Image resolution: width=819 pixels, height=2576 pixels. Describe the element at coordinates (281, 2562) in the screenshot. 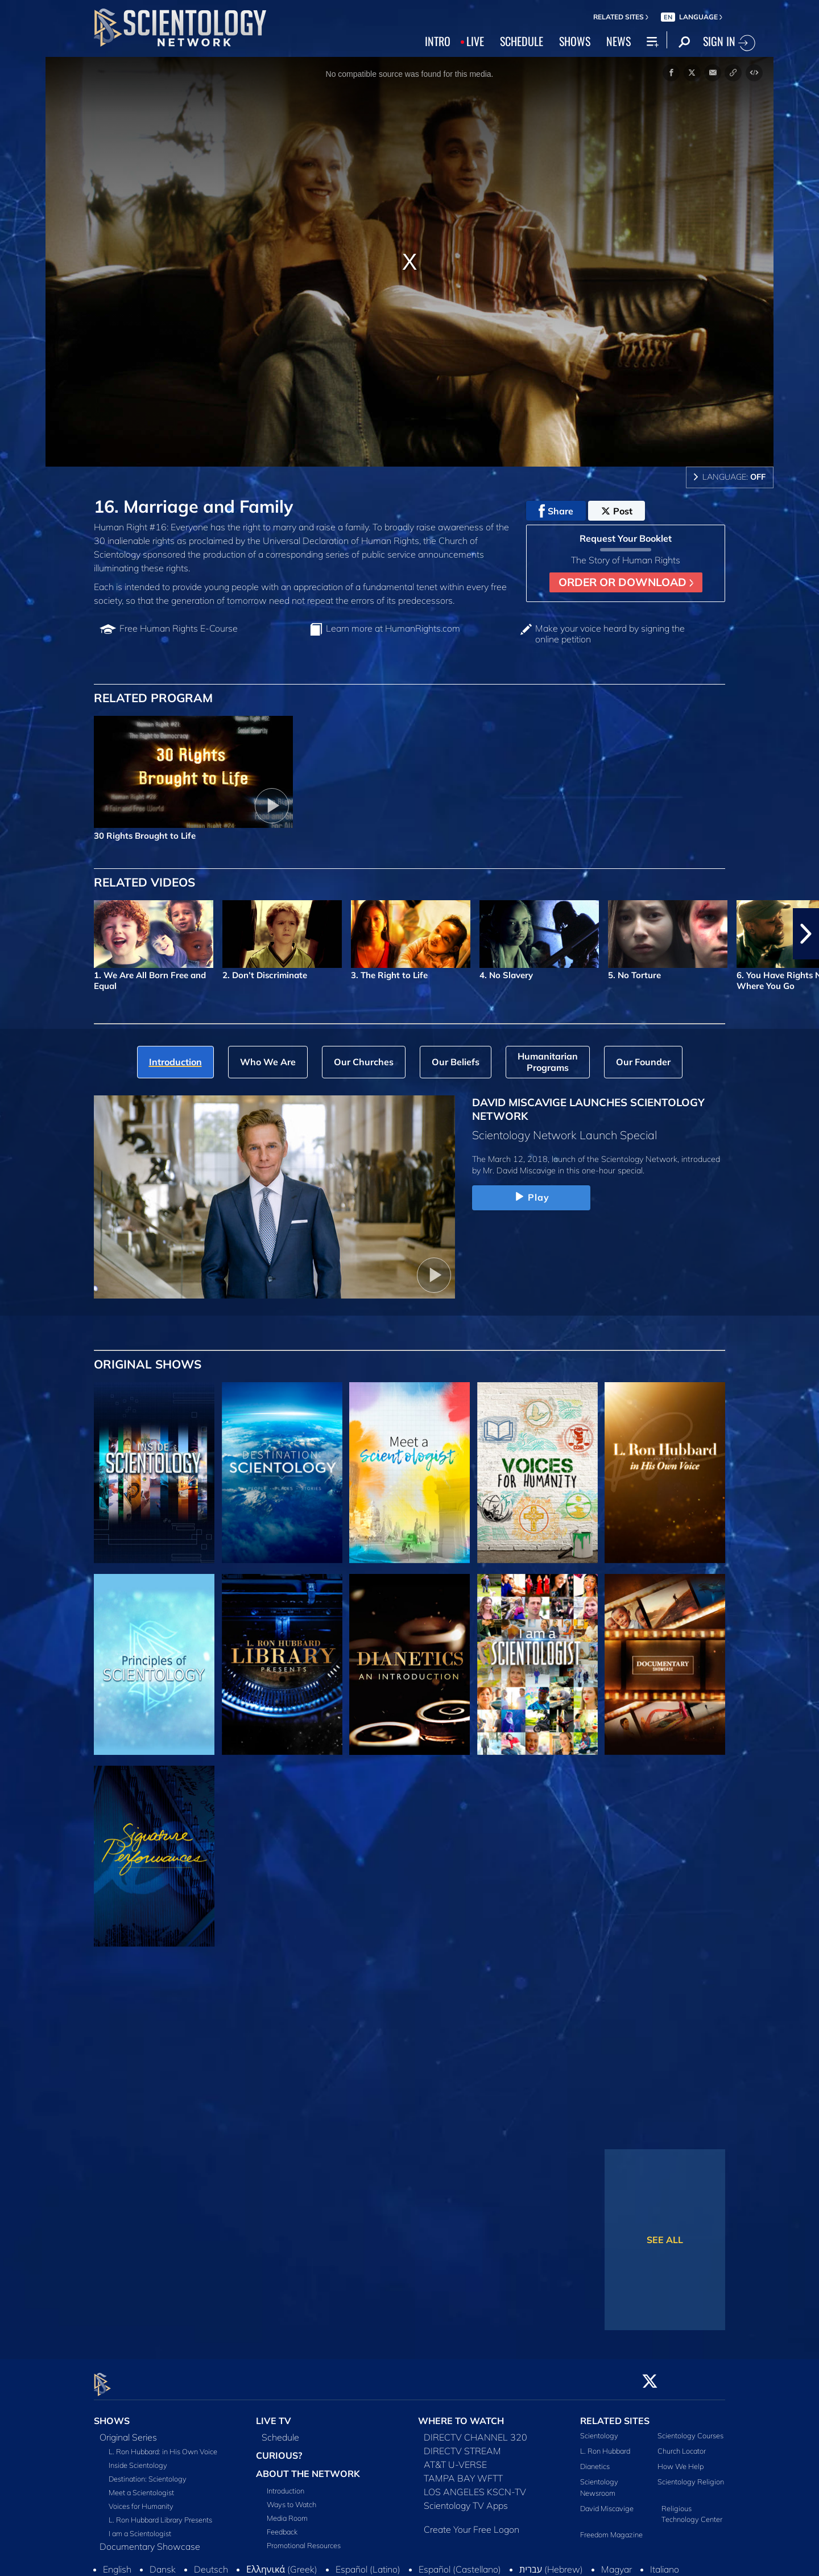

I see `Ελληνικά (Greek)` at that location.